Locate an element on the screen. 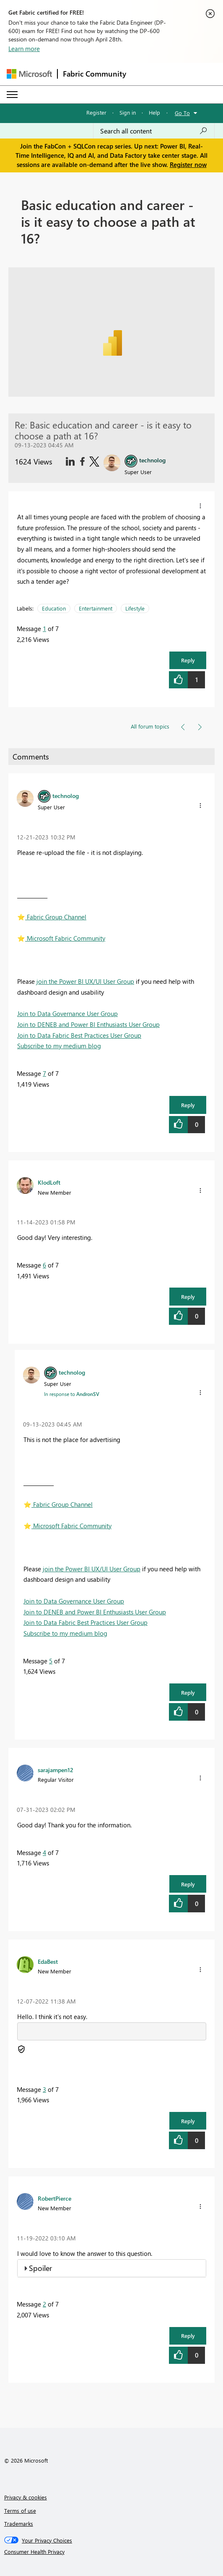 The height and width of the screenshot is (2576, 223). Help is located at coordinates (154, 112).